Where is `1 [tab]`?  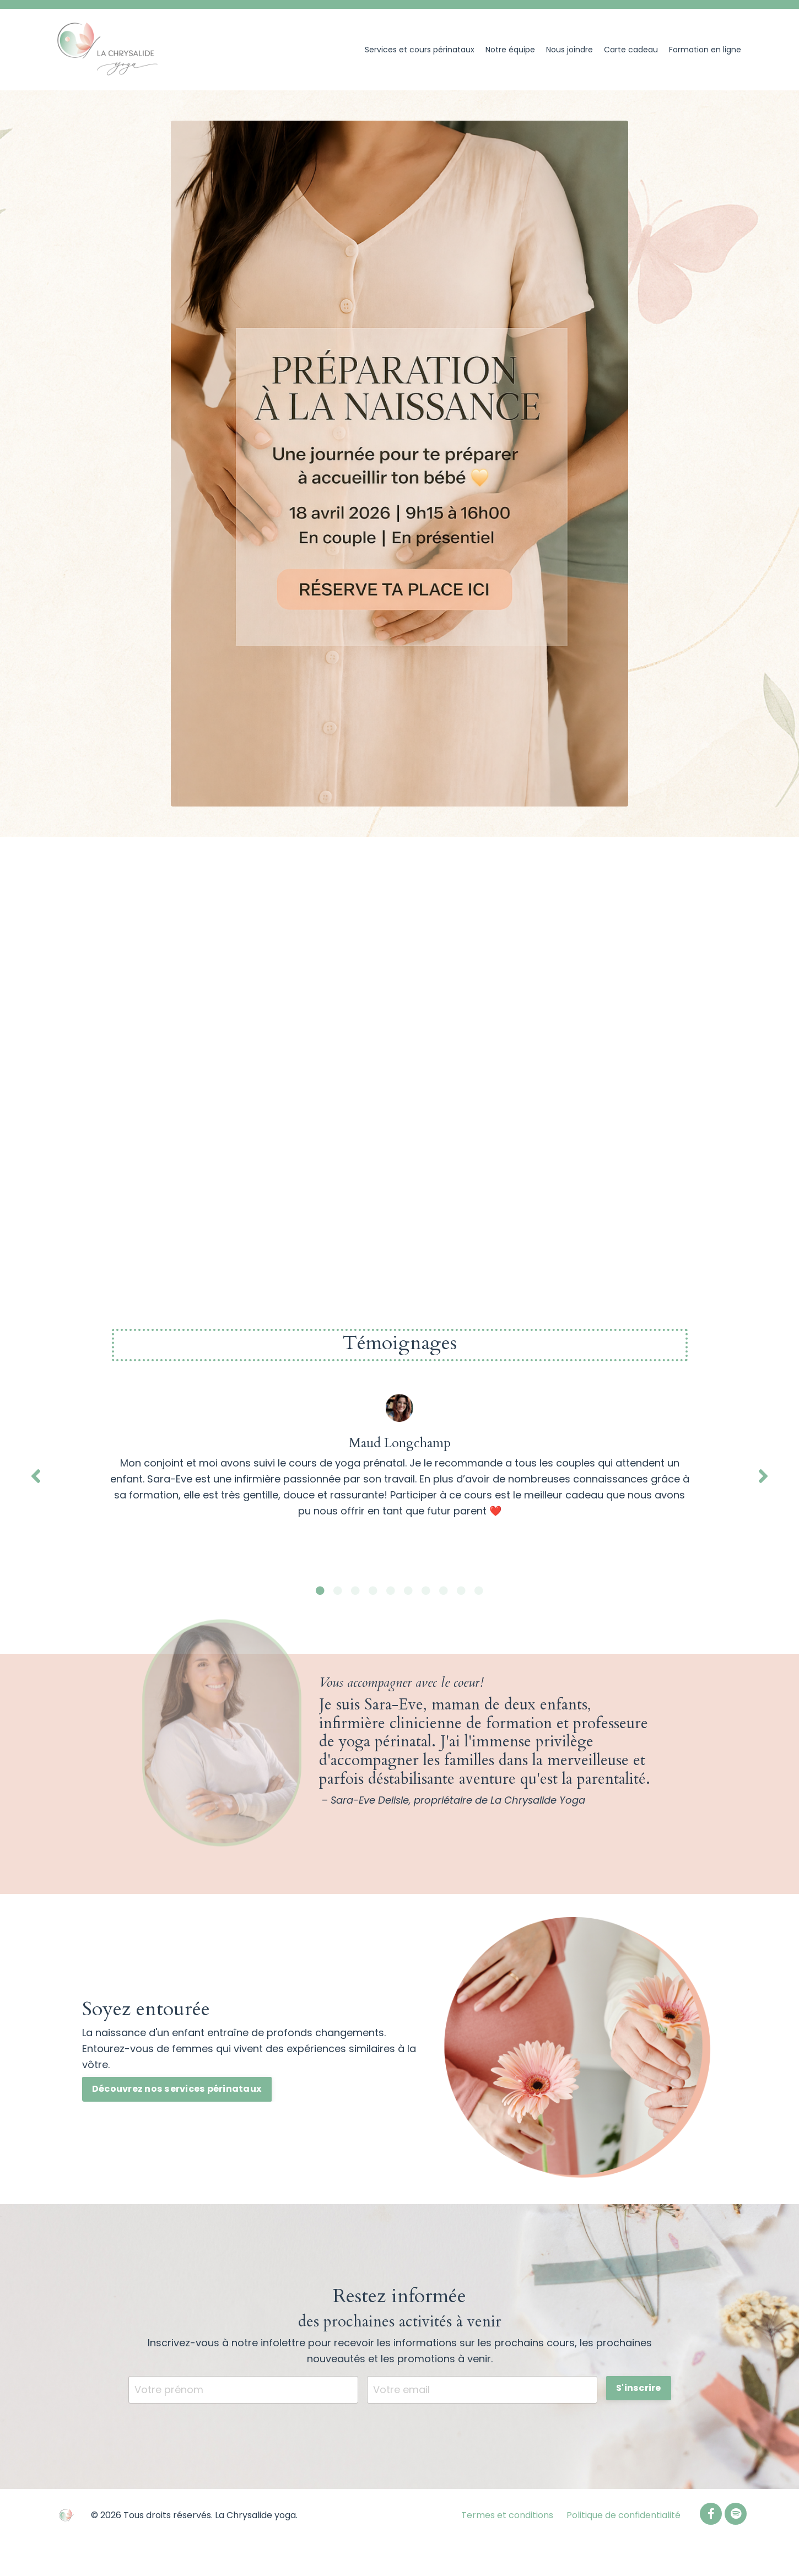 1 [tab] is located at coordinates (320, 1590).